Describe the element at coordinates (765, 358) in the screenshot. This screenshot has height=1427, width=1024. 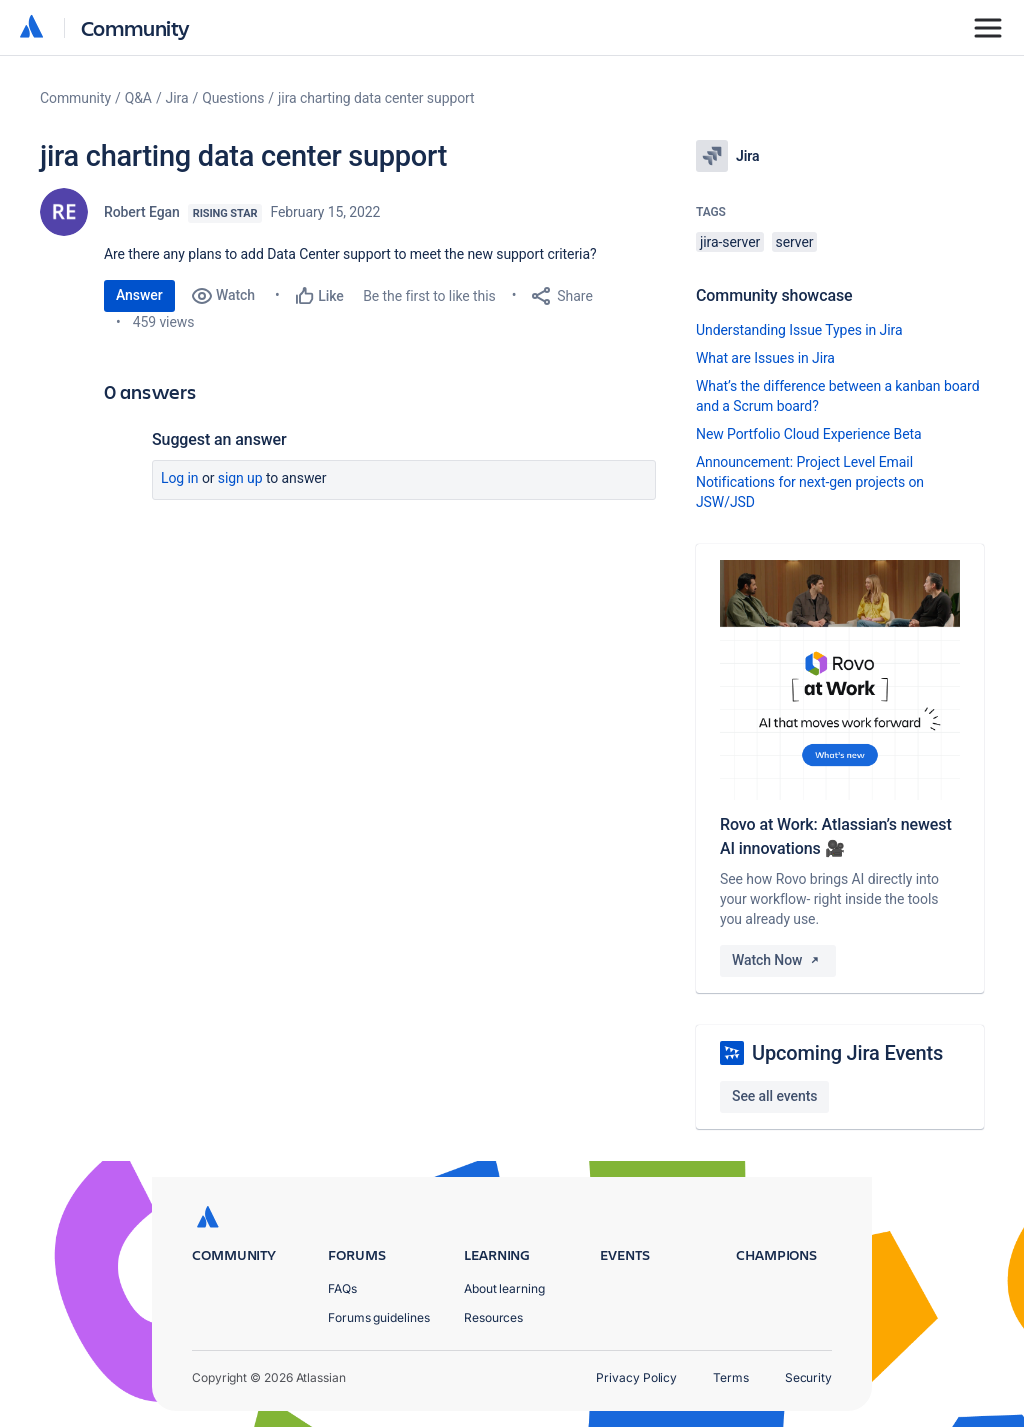
I see `What are Issues in Jira` at that location.